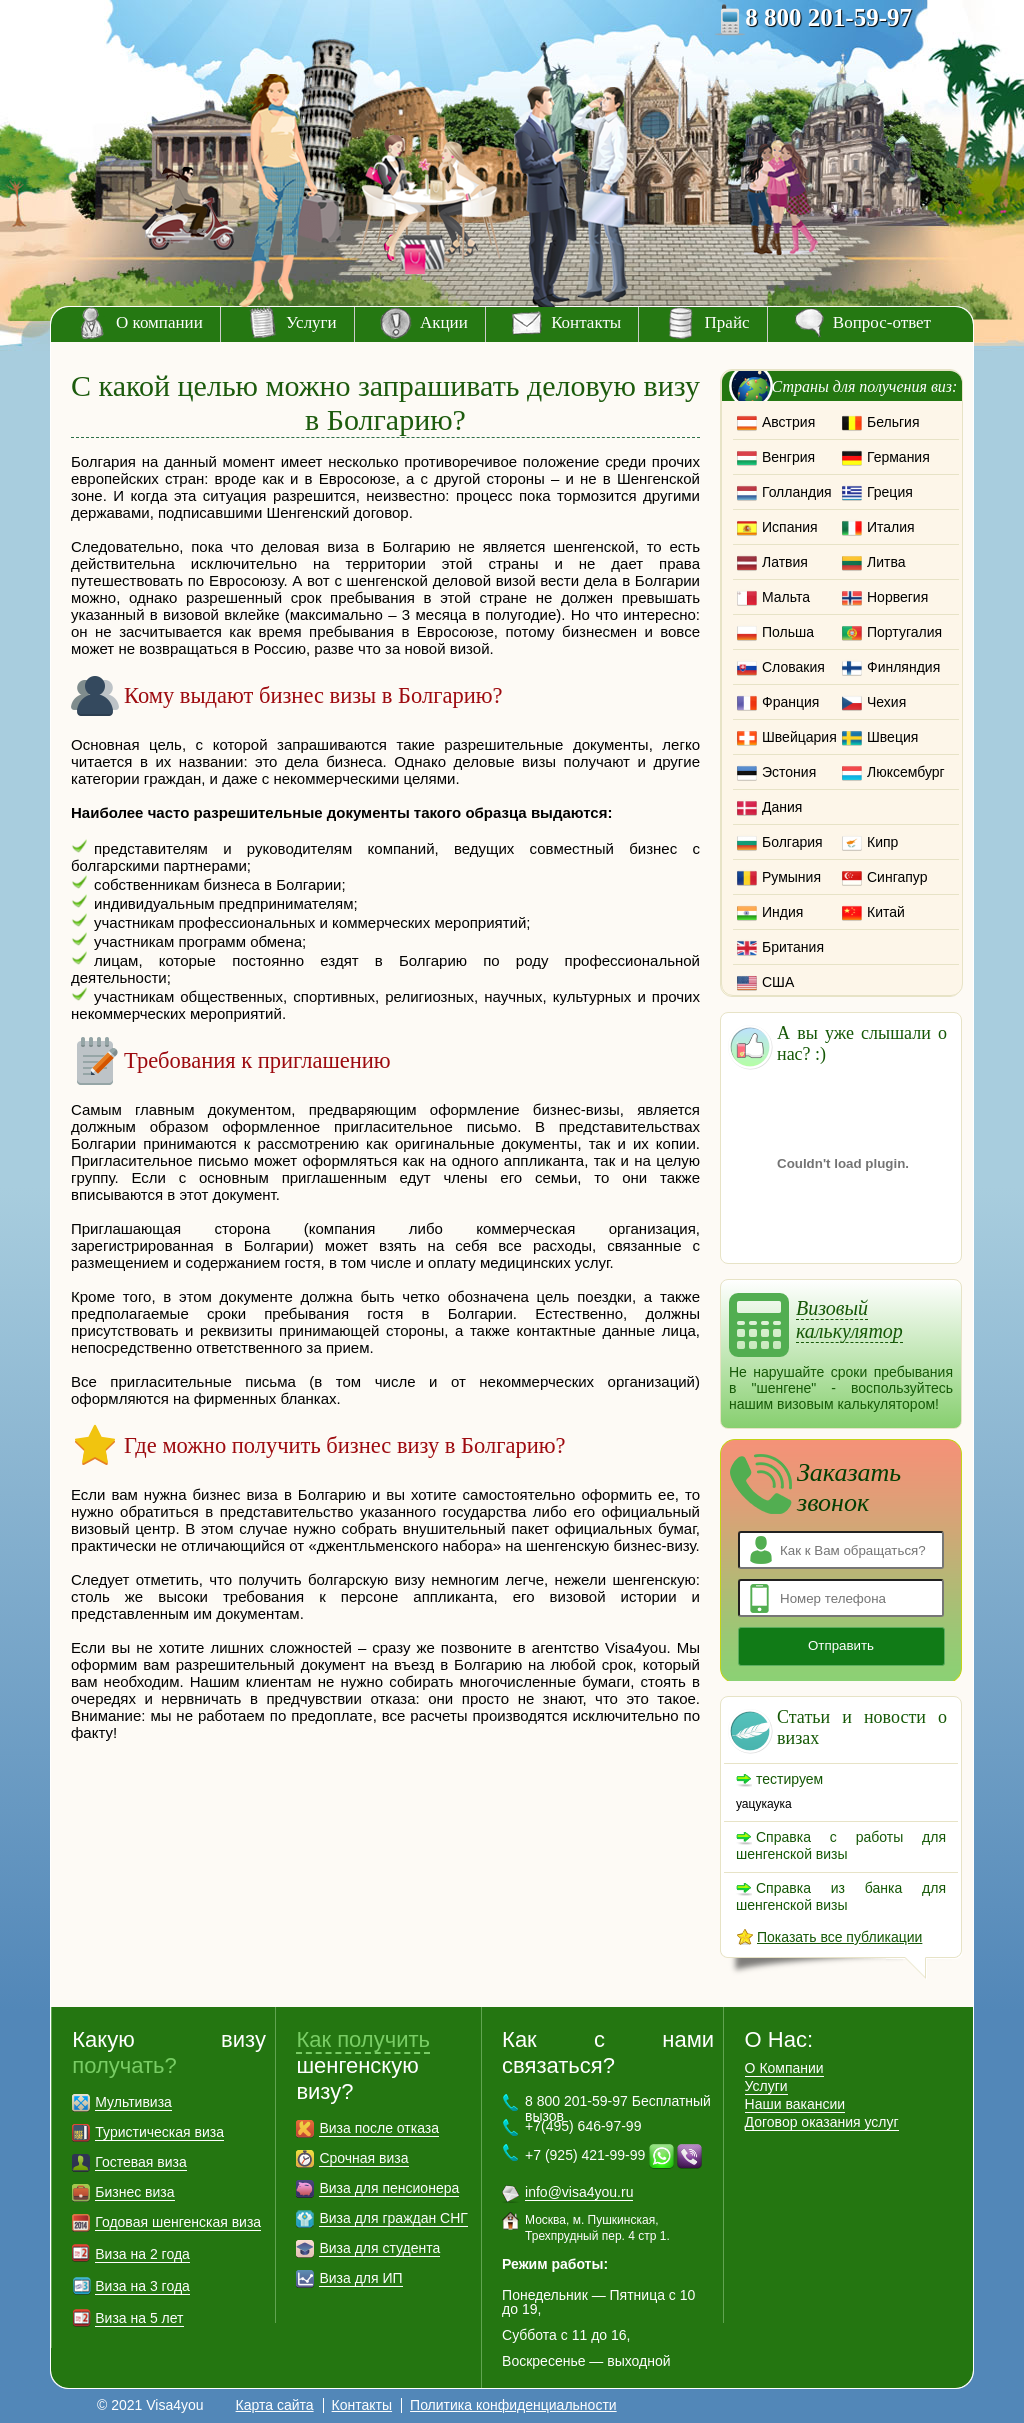  Describe the element at coordinates (797, 492) in the screenshot. I see `Голландия` at that location.